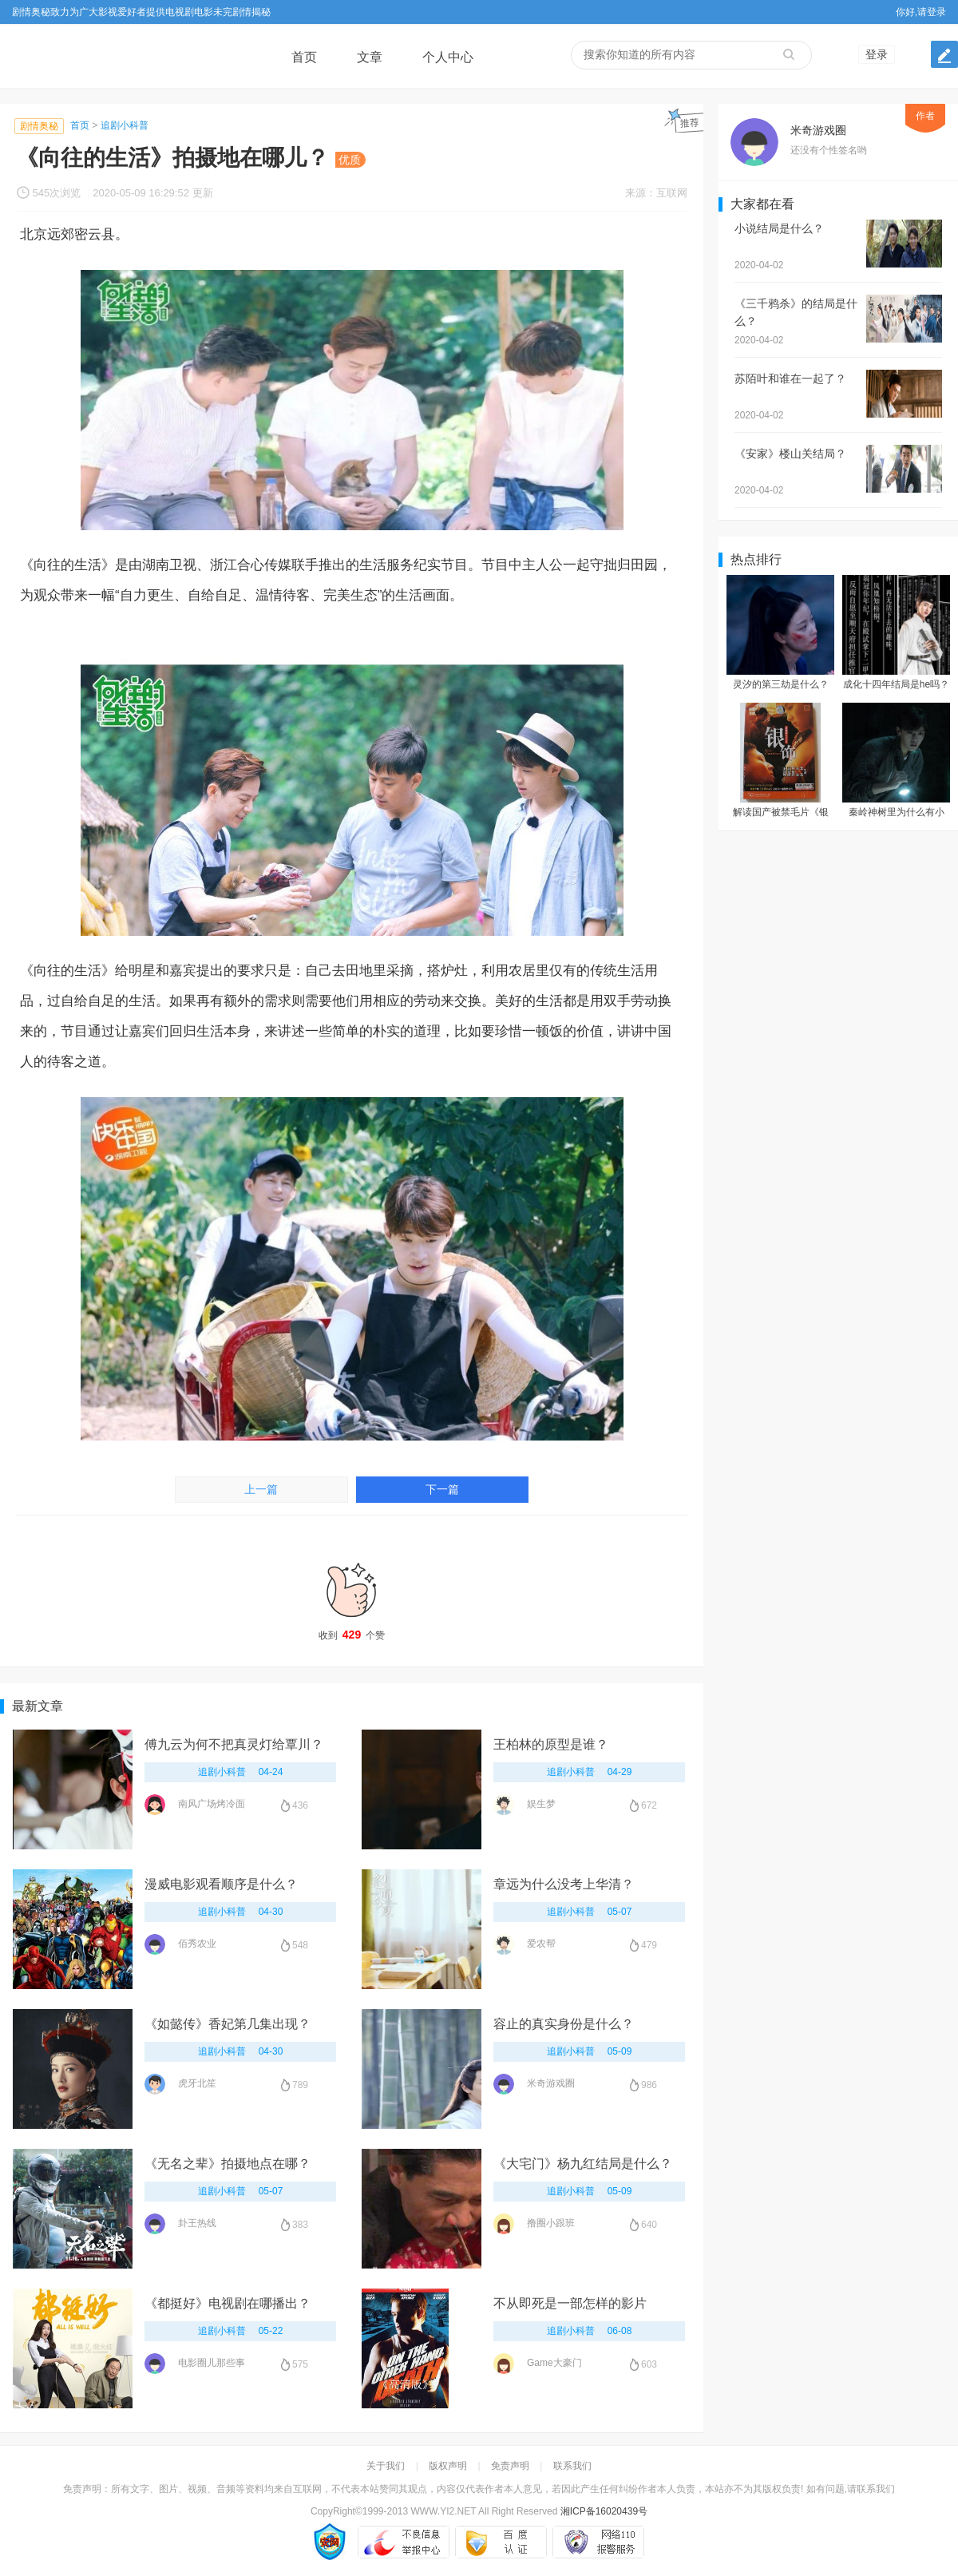 The width and height of the screenshot is (958, 2576). I want to click on 漫威电影观看顺序是什么？, so click(221, 1884).